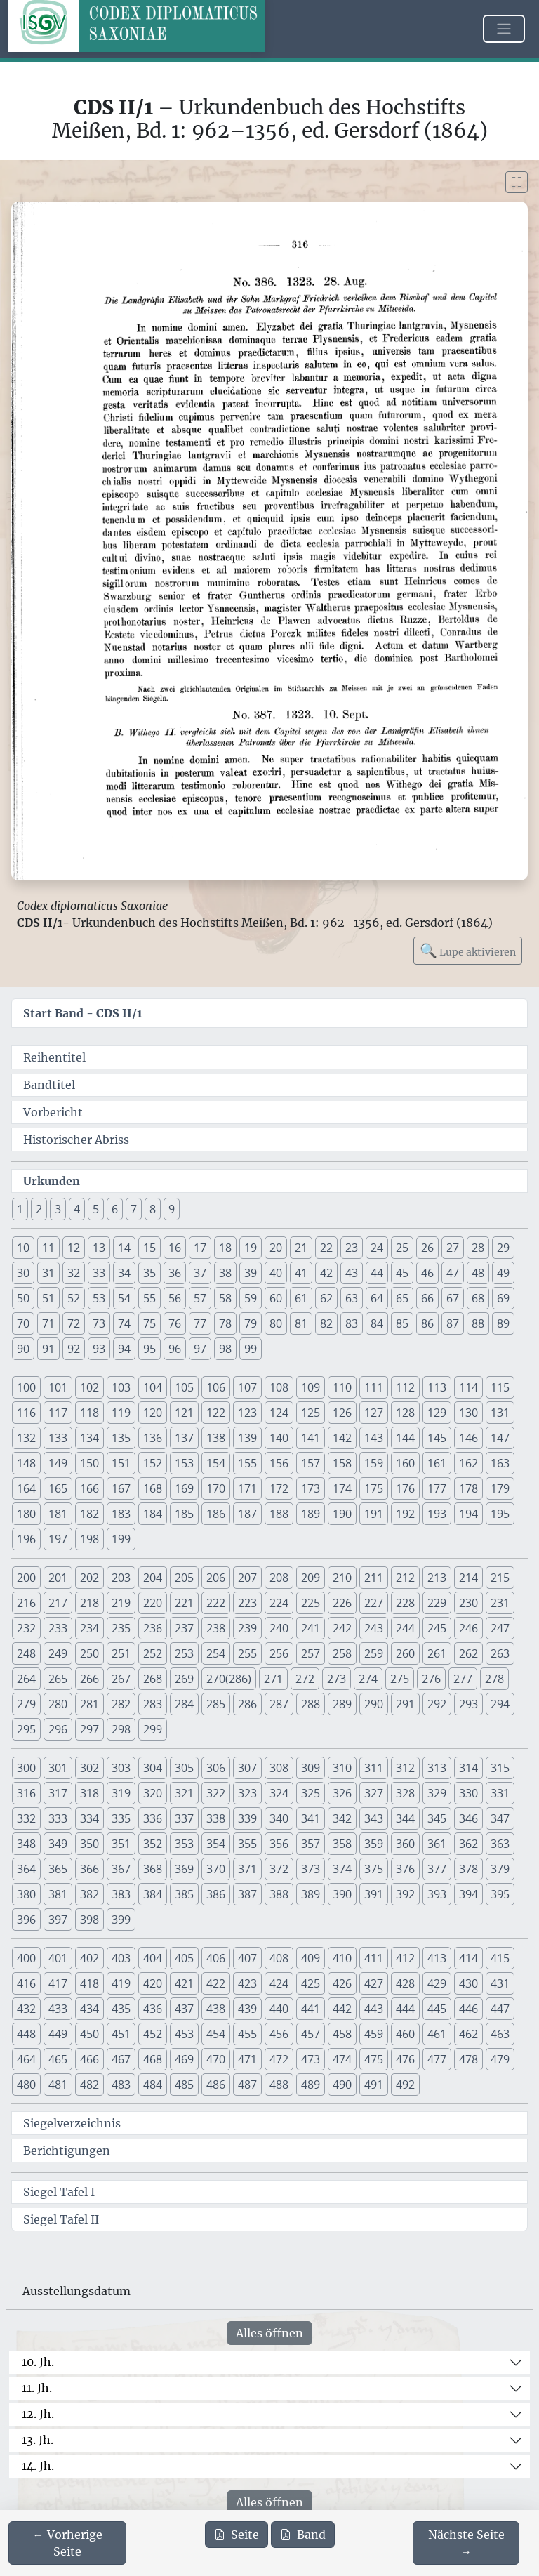  What do you see at coordinates (200, 1247) in the screenshot?
I see `17 [button]` at bounding box center [200, 1247].